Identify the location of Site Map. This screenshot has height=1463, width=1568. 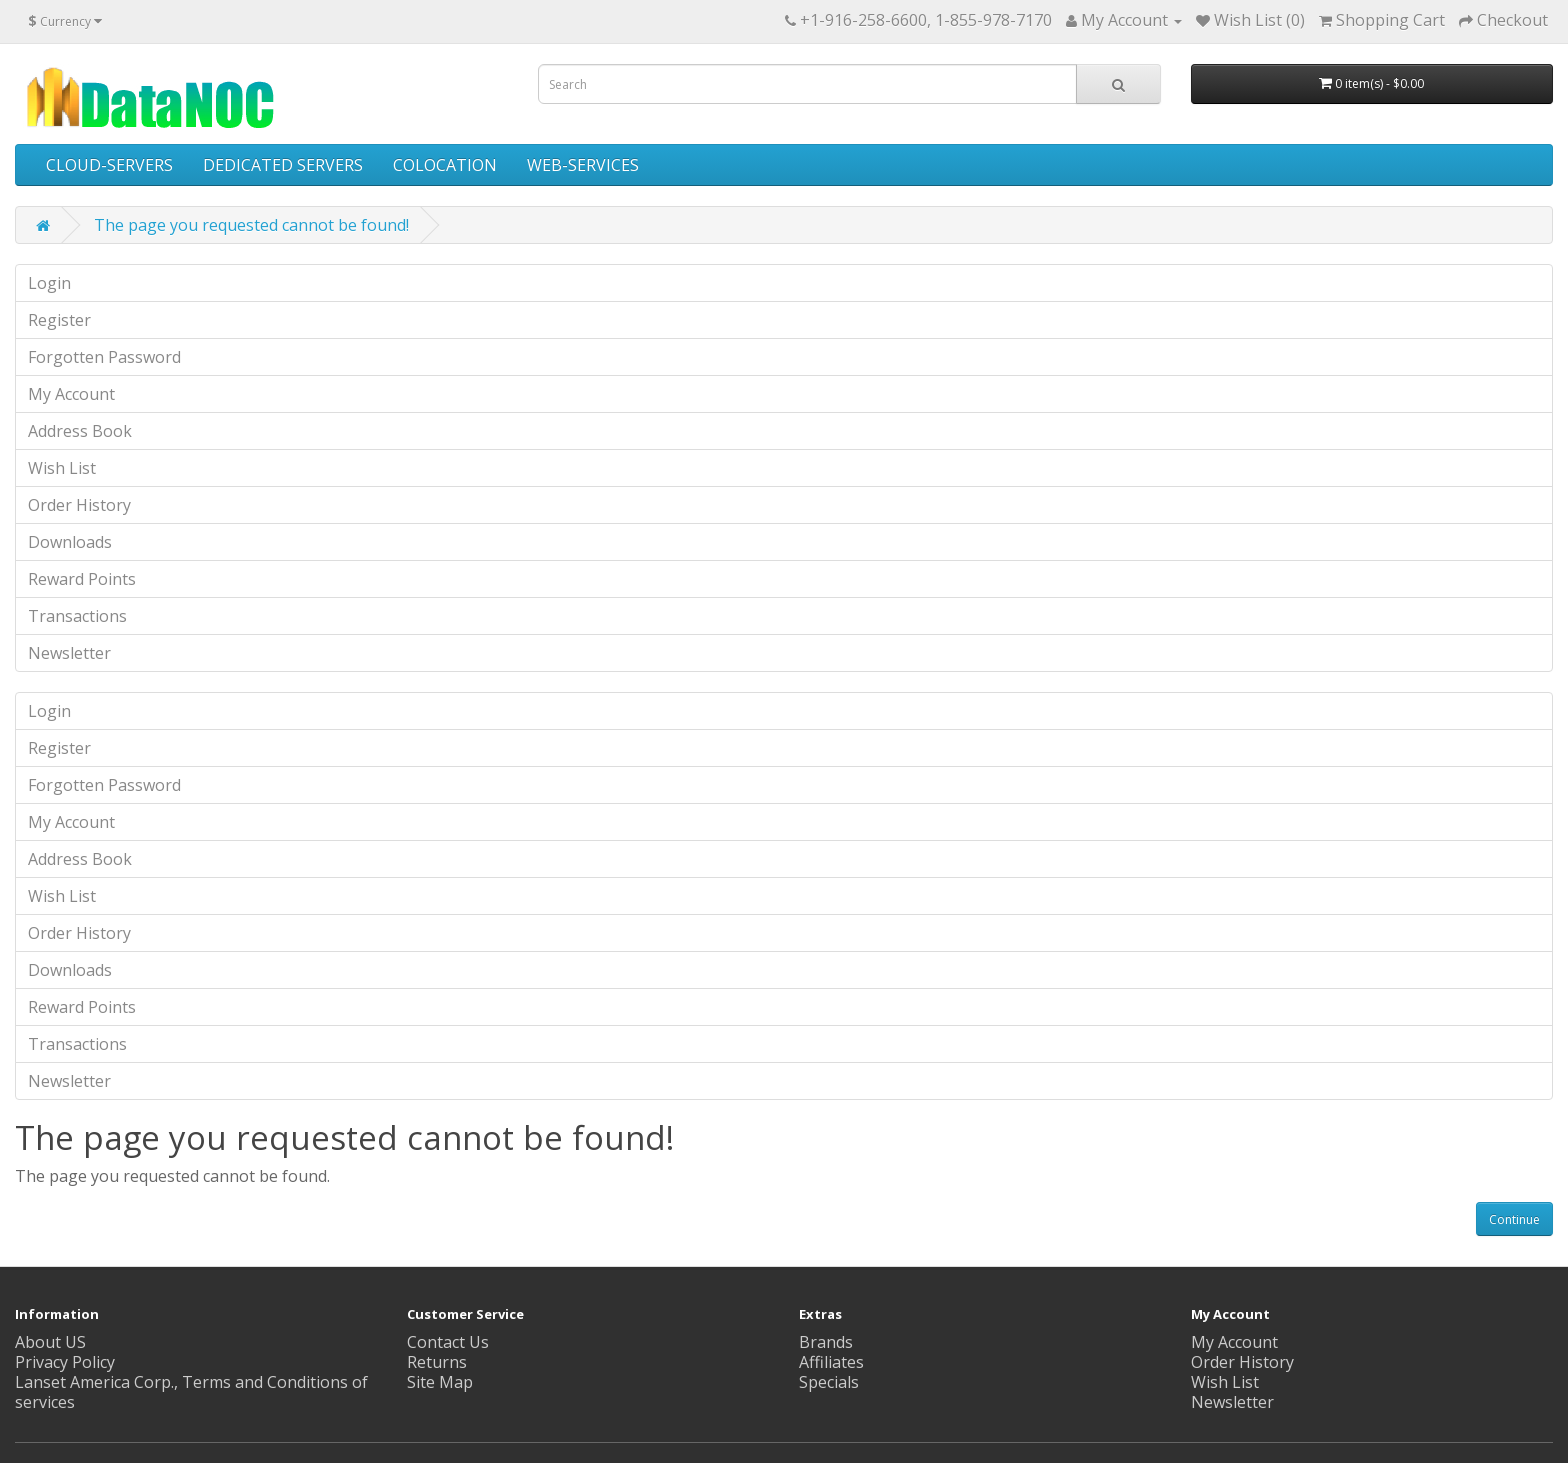
(440, 1382).